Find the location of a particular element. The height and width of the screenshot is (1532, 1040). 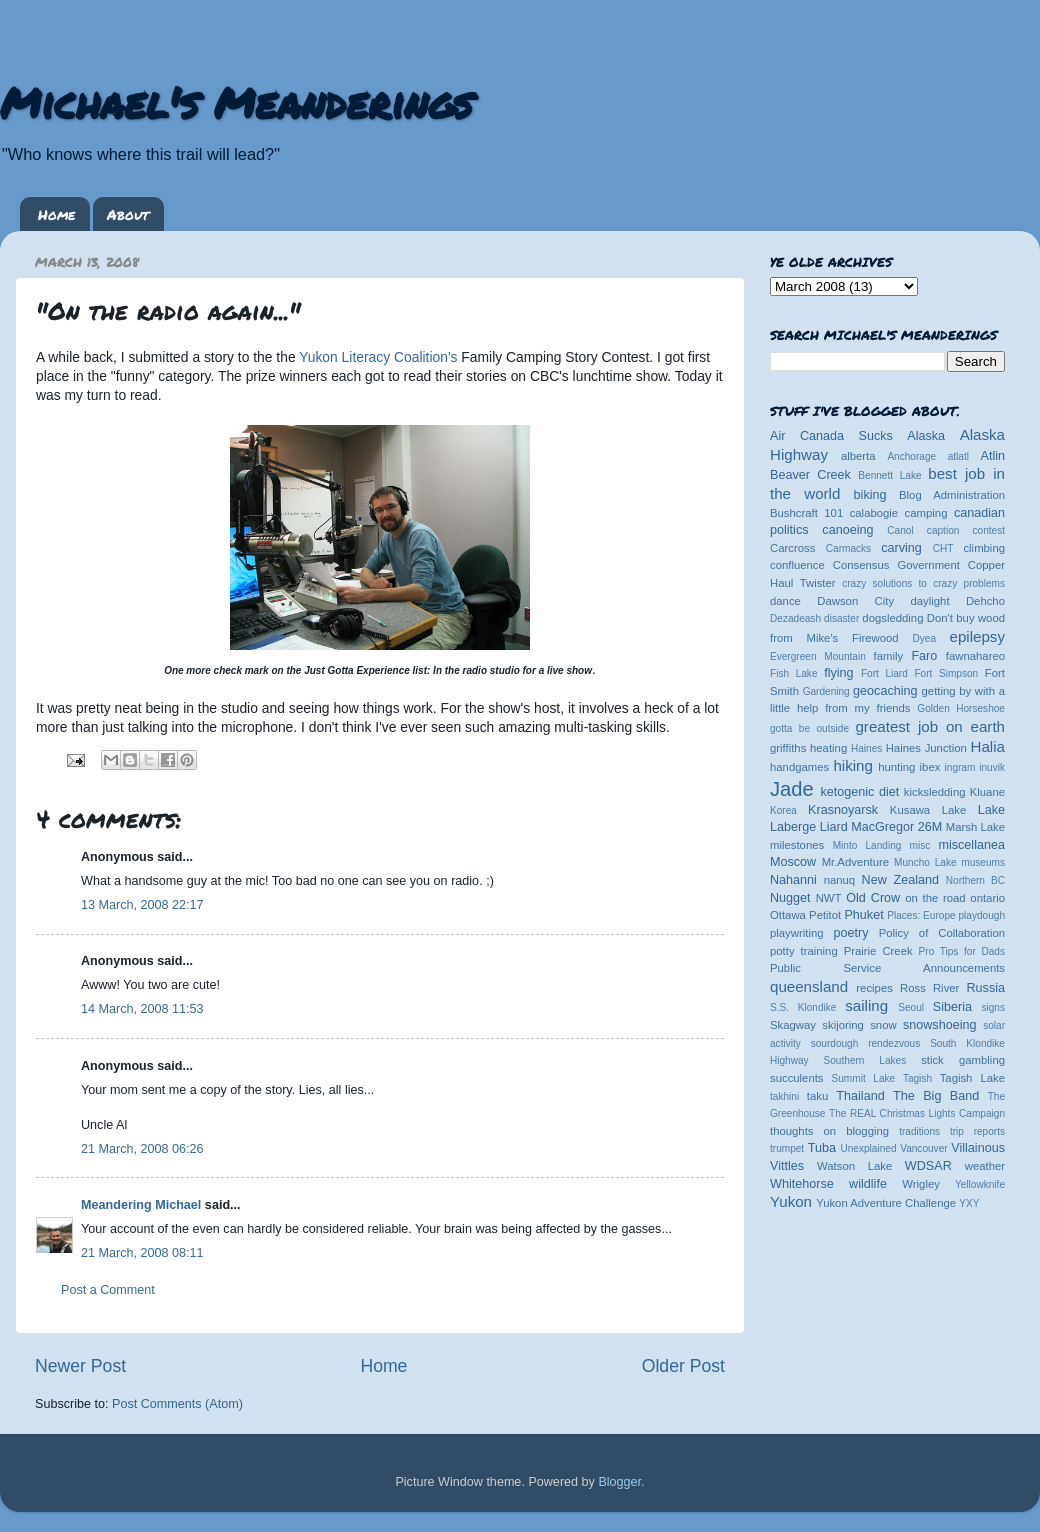

The REAL Christmas Lights Campaign is located at coordinates (917, 1113).